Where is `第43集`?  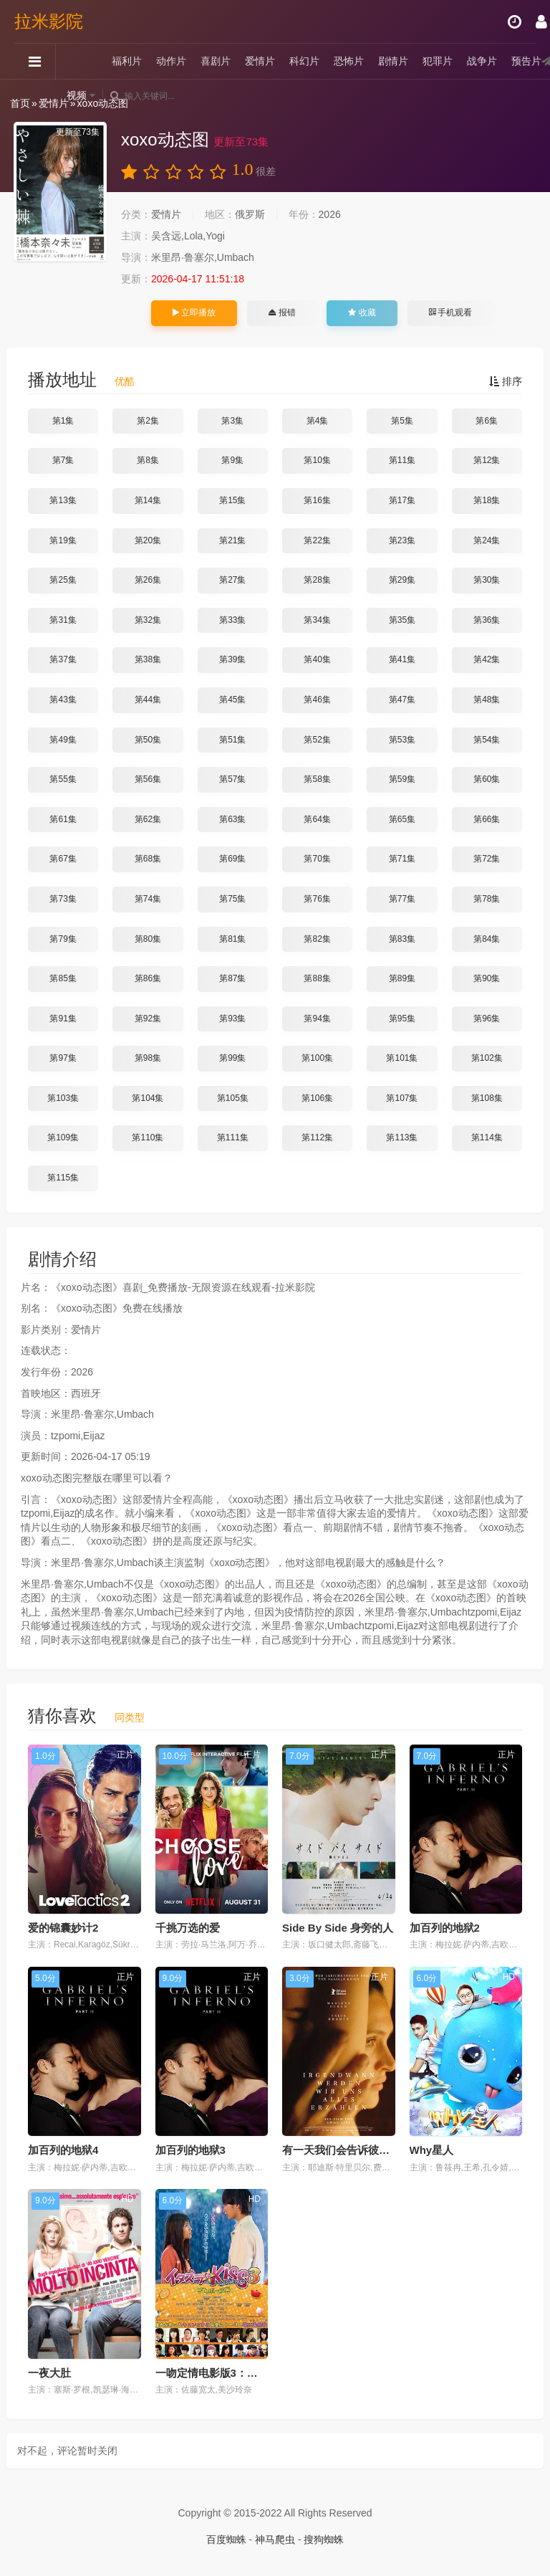 第43集 is located at coordinates (62, 700).